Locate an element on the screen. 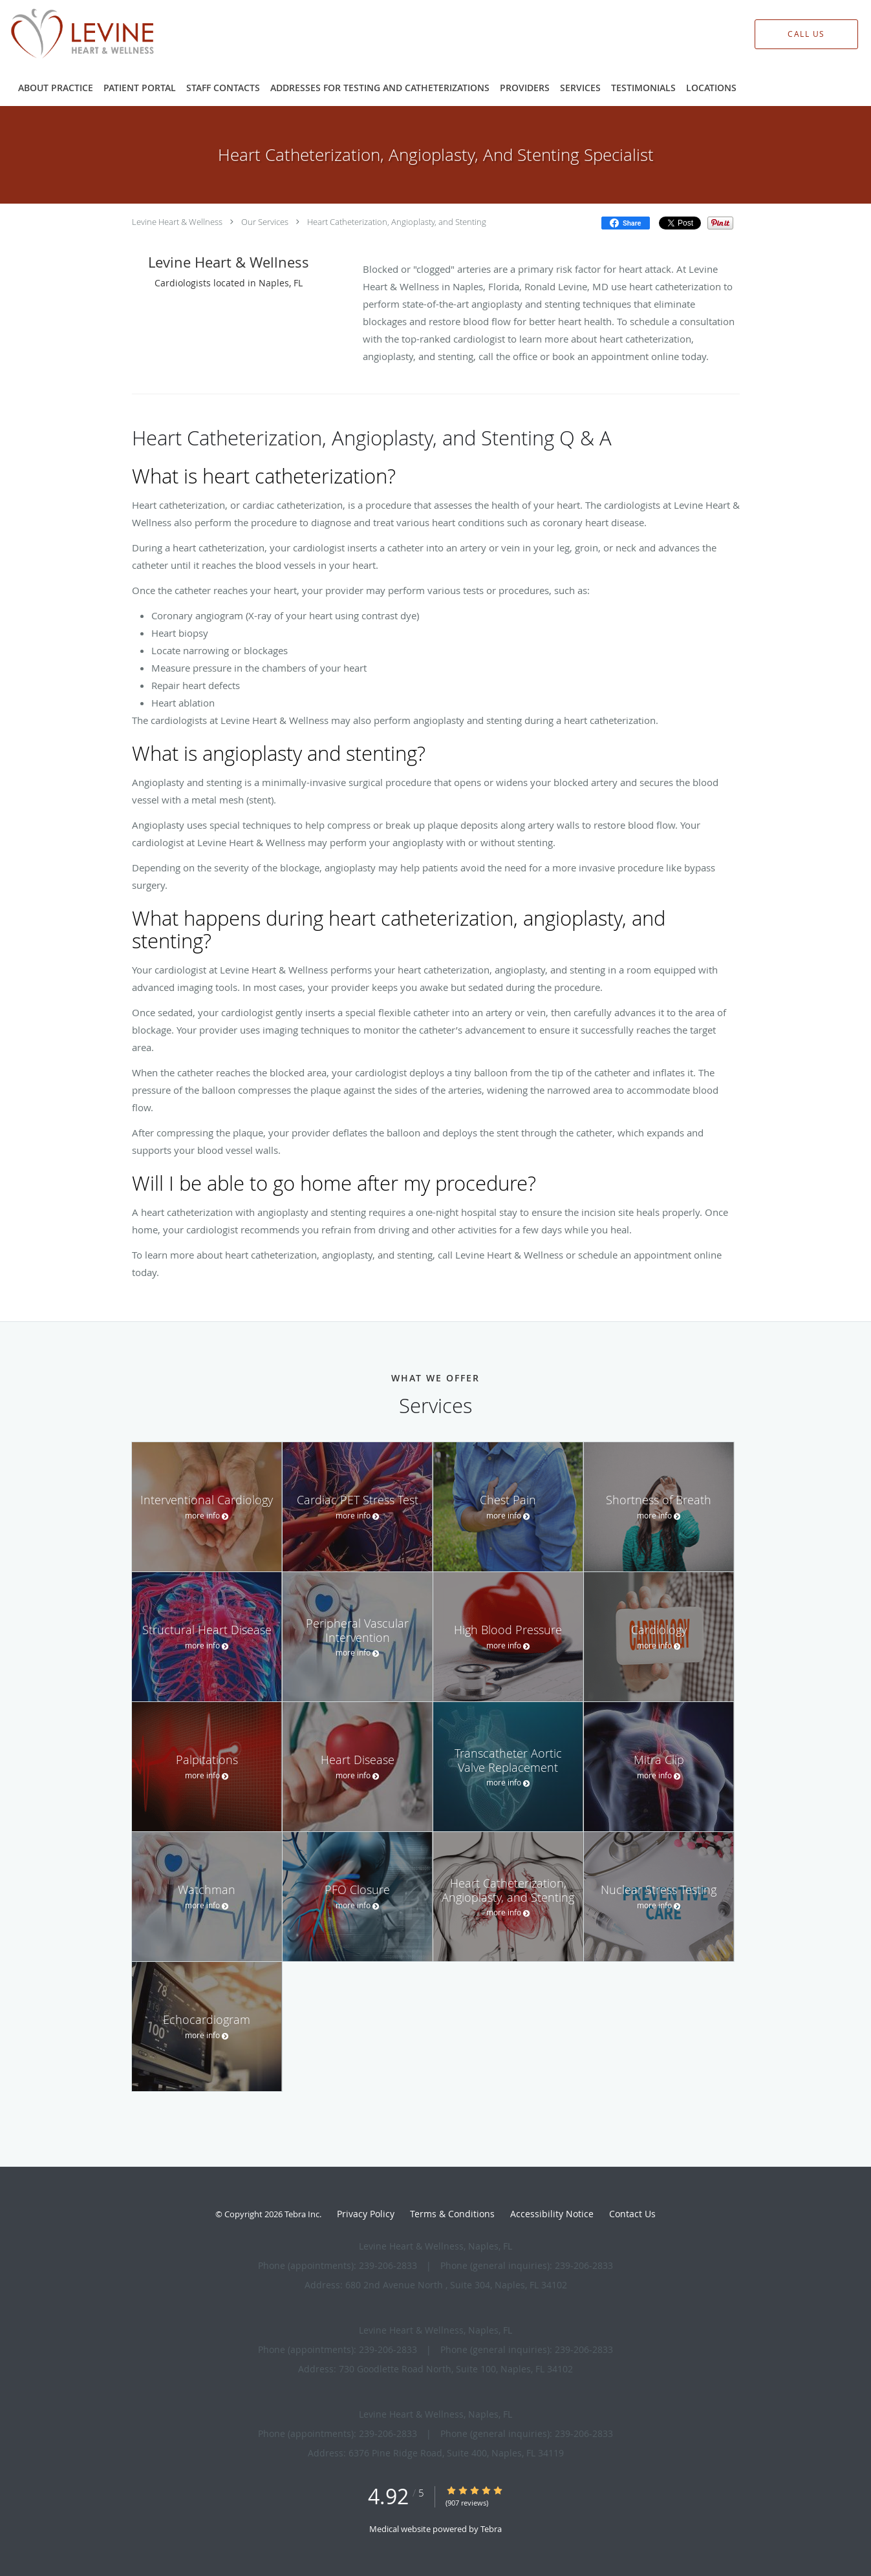 The width and height of the screenshot is (871, 2576). Heart Catheterization, Angioplasty, and Stenting is located at coordinates (396, 222).